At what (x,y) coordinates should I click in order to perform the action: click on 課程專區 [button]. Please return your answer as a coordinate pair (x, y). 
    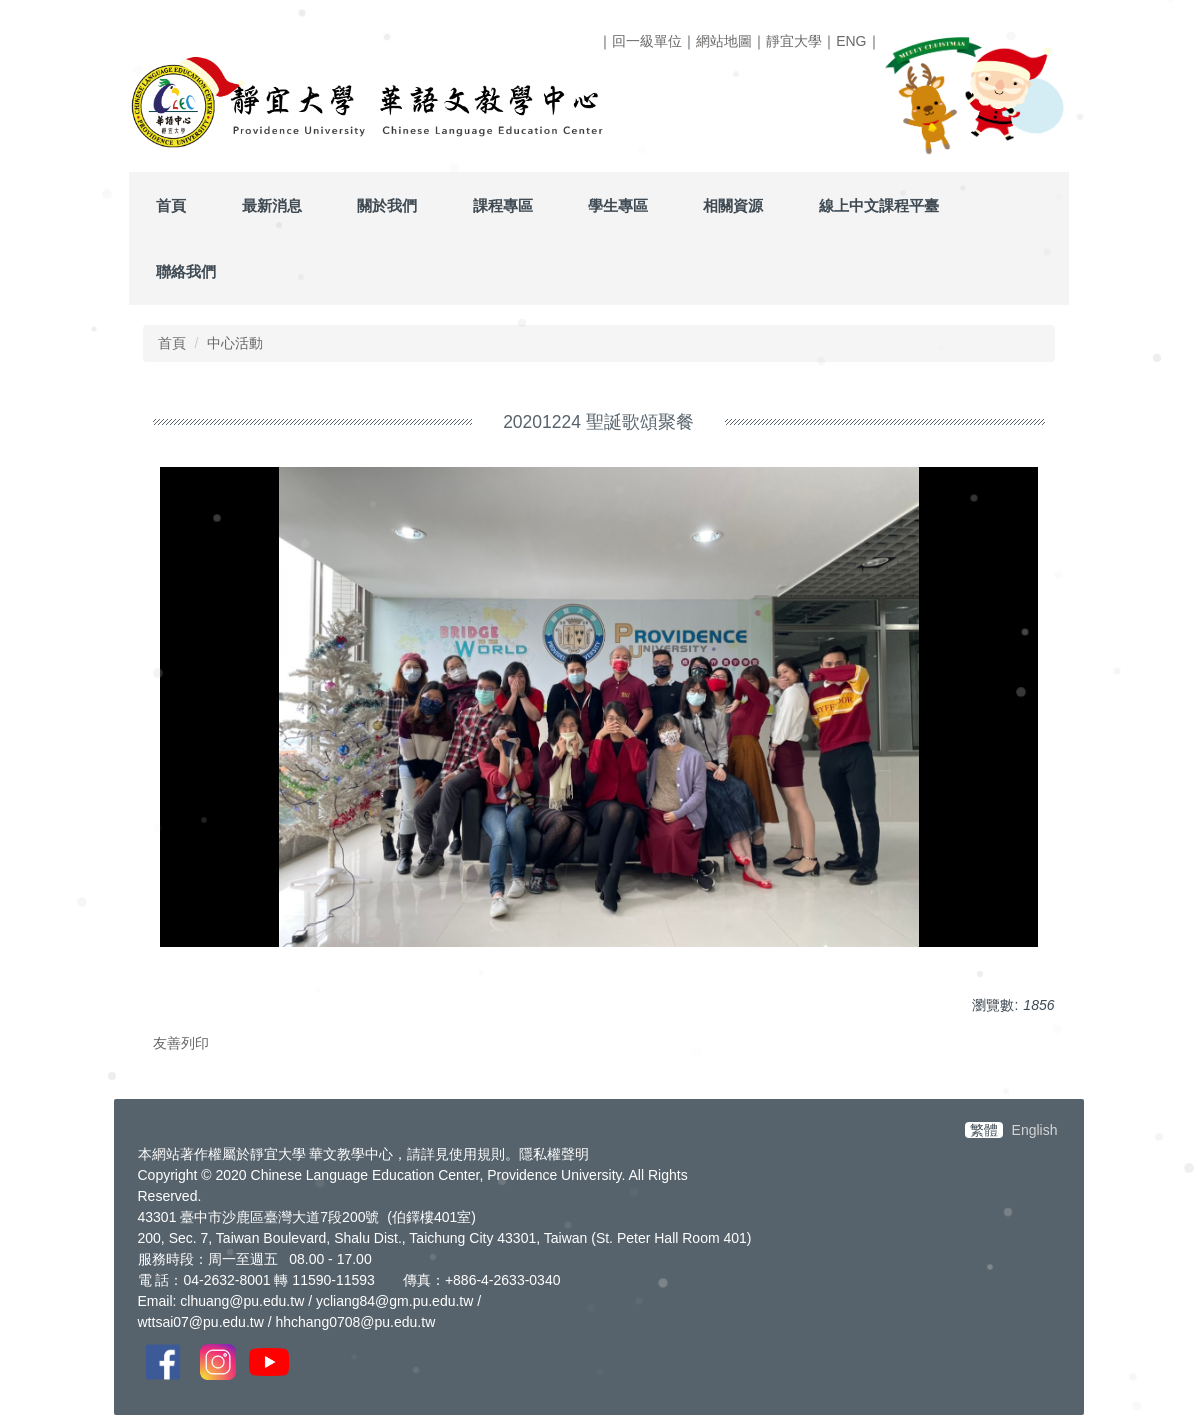
    Looking at the image, I should click on (503, 205).